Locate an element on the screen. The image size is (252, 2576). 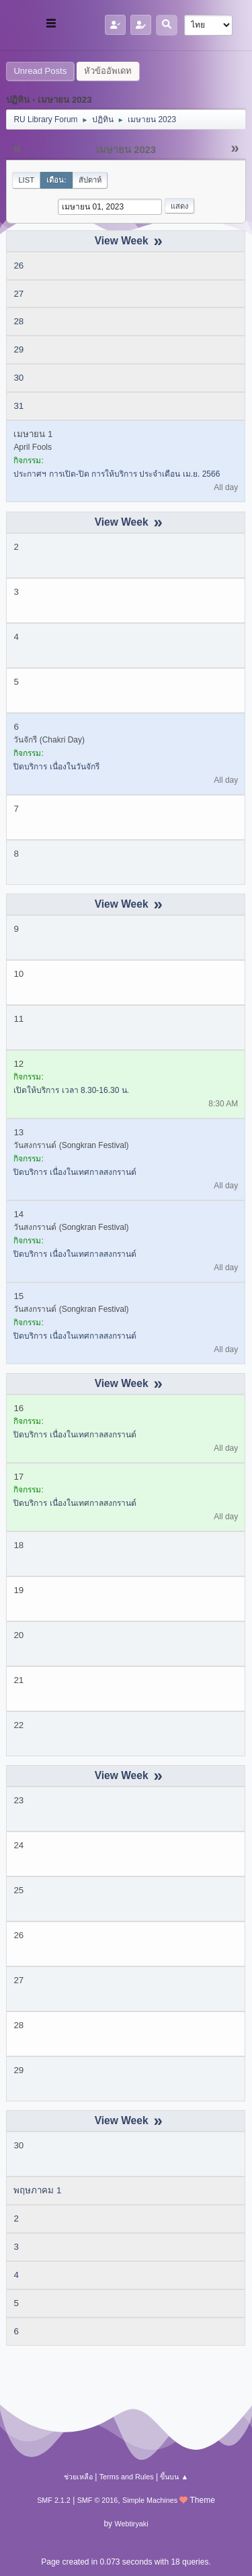
31 is located at coordinates (18, 406).